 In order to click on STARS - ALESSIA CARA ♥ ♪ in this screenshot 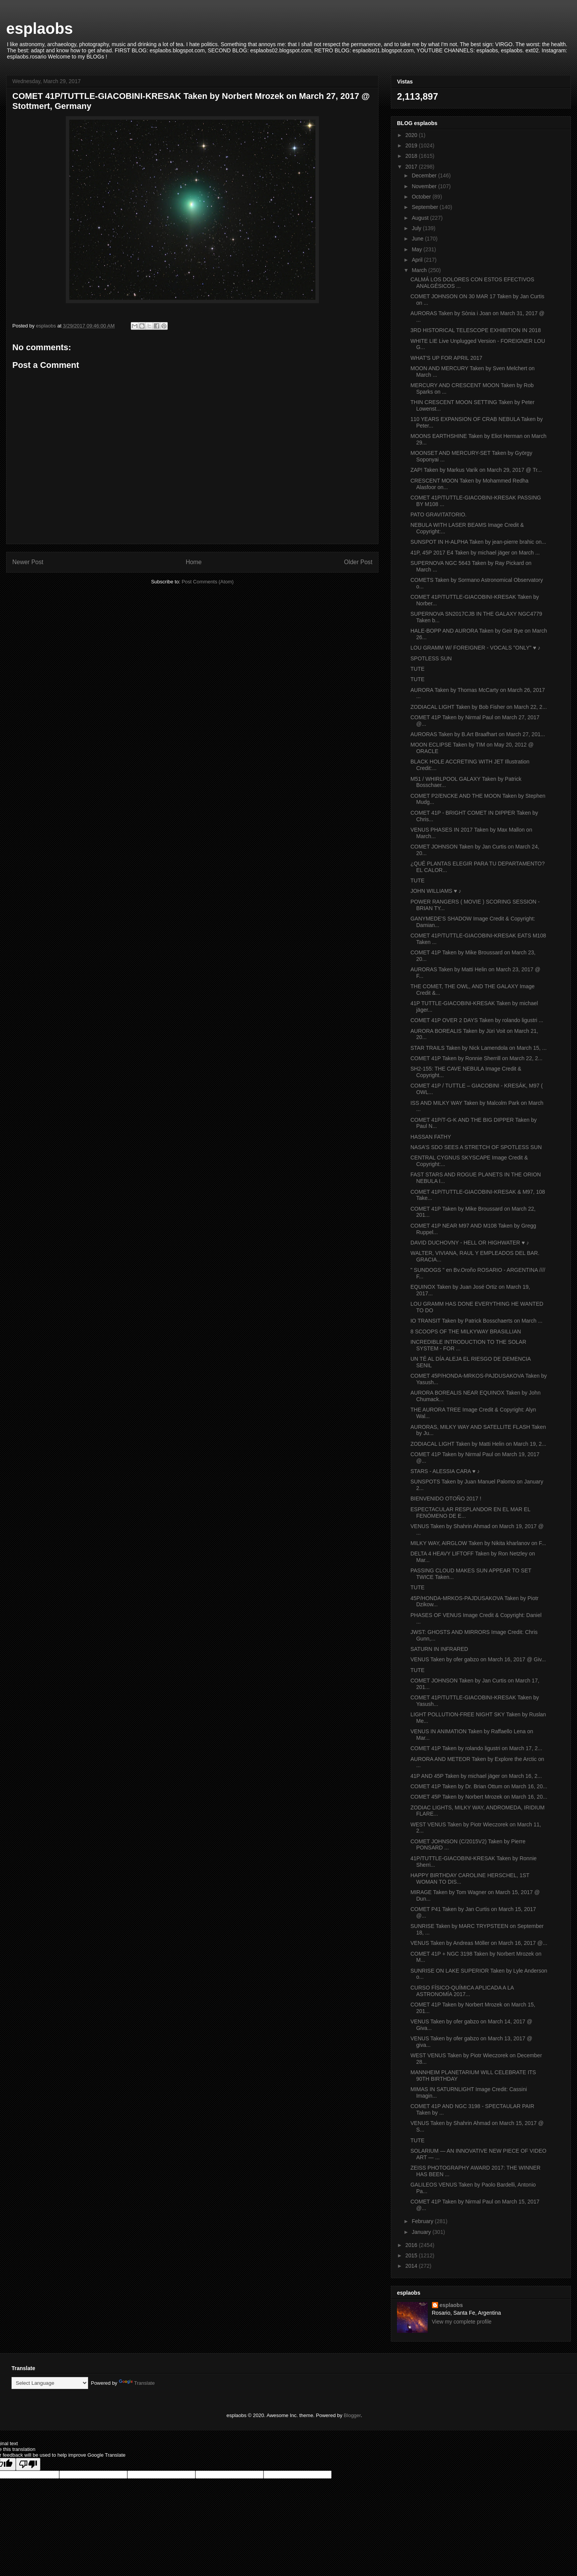, I will do `click(445, 1471)`.